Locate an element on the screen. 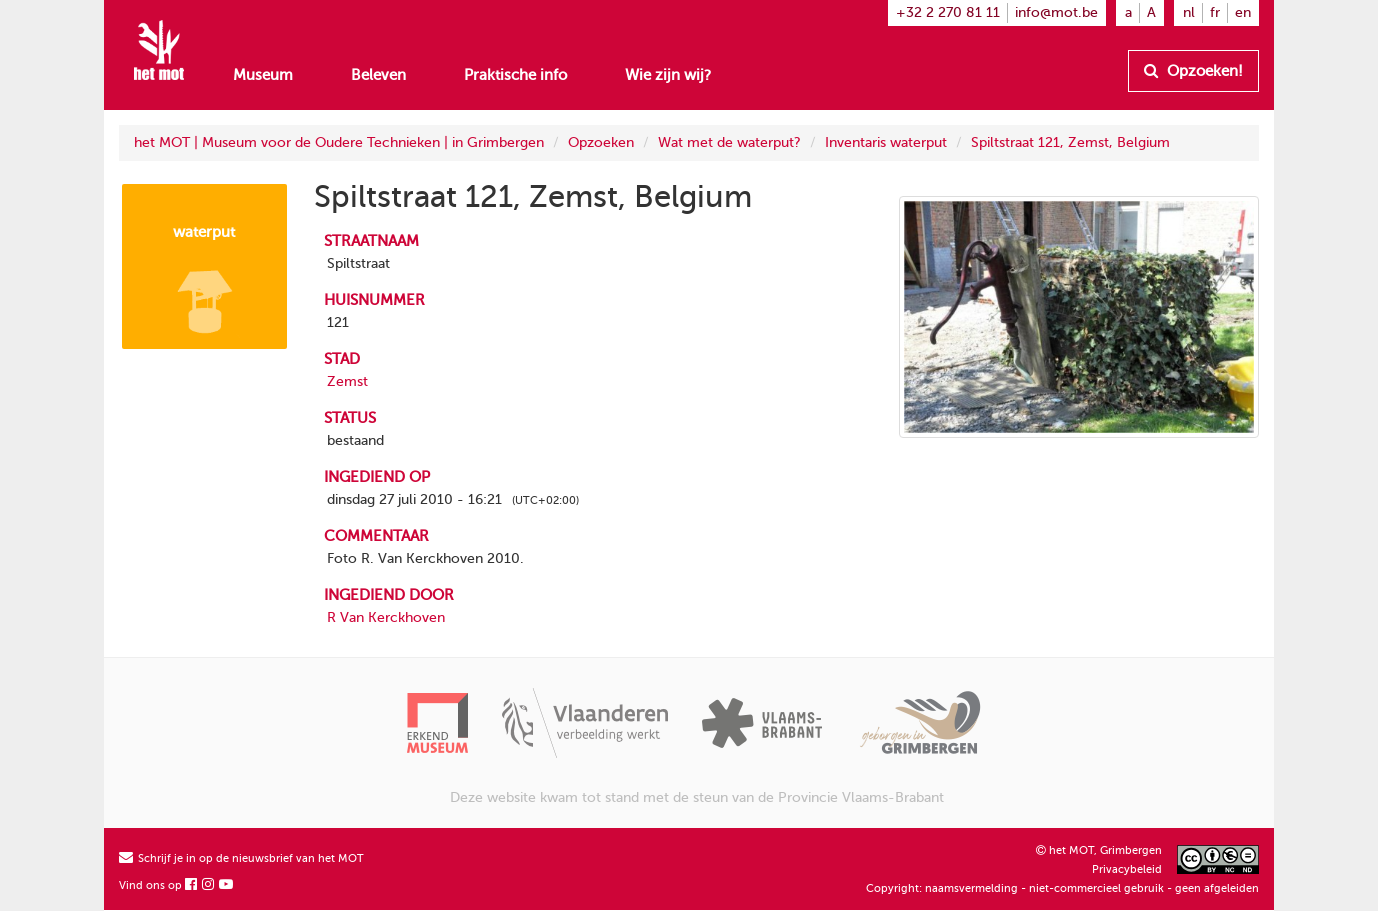  fr is located at coordinates (1215, 12).